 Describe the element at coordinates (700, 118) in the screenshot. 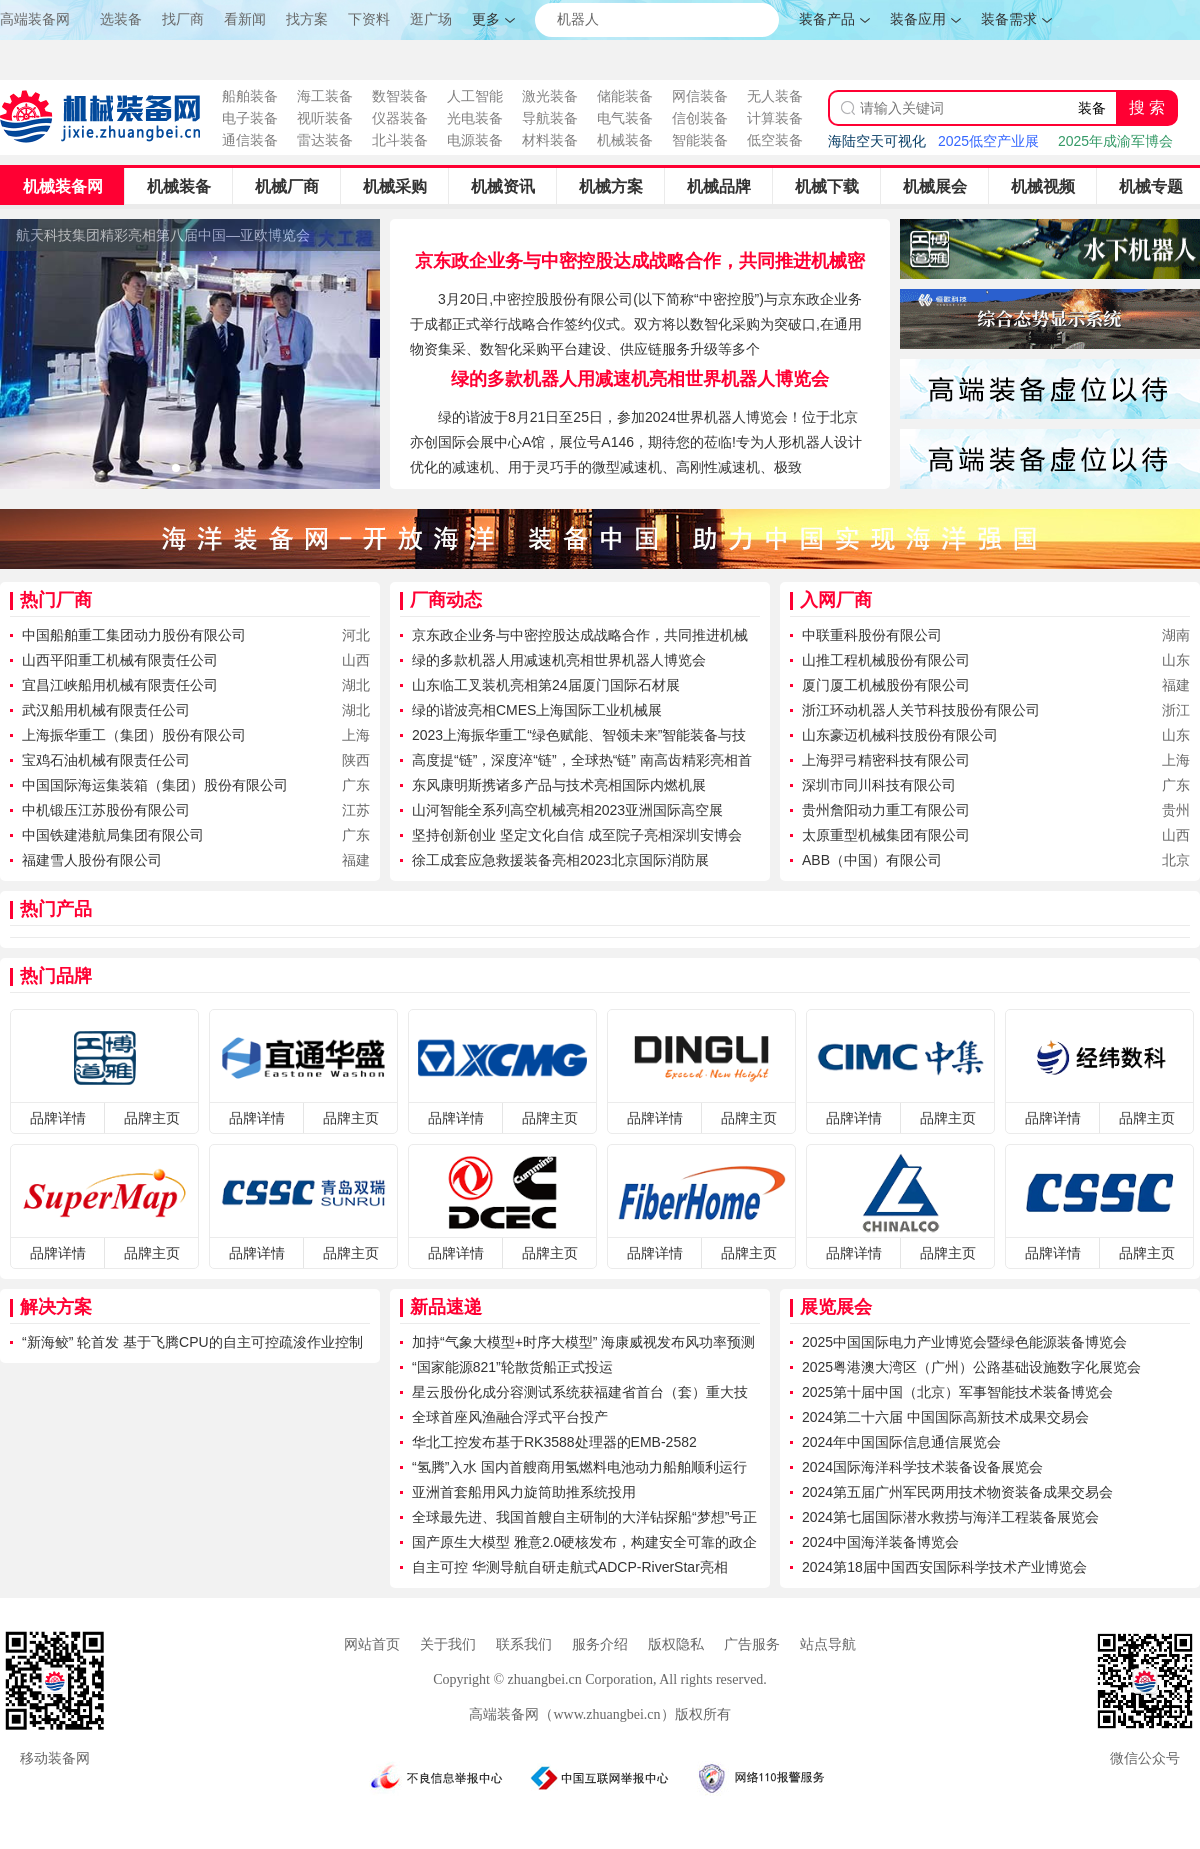

I see `信创装备` at that location.